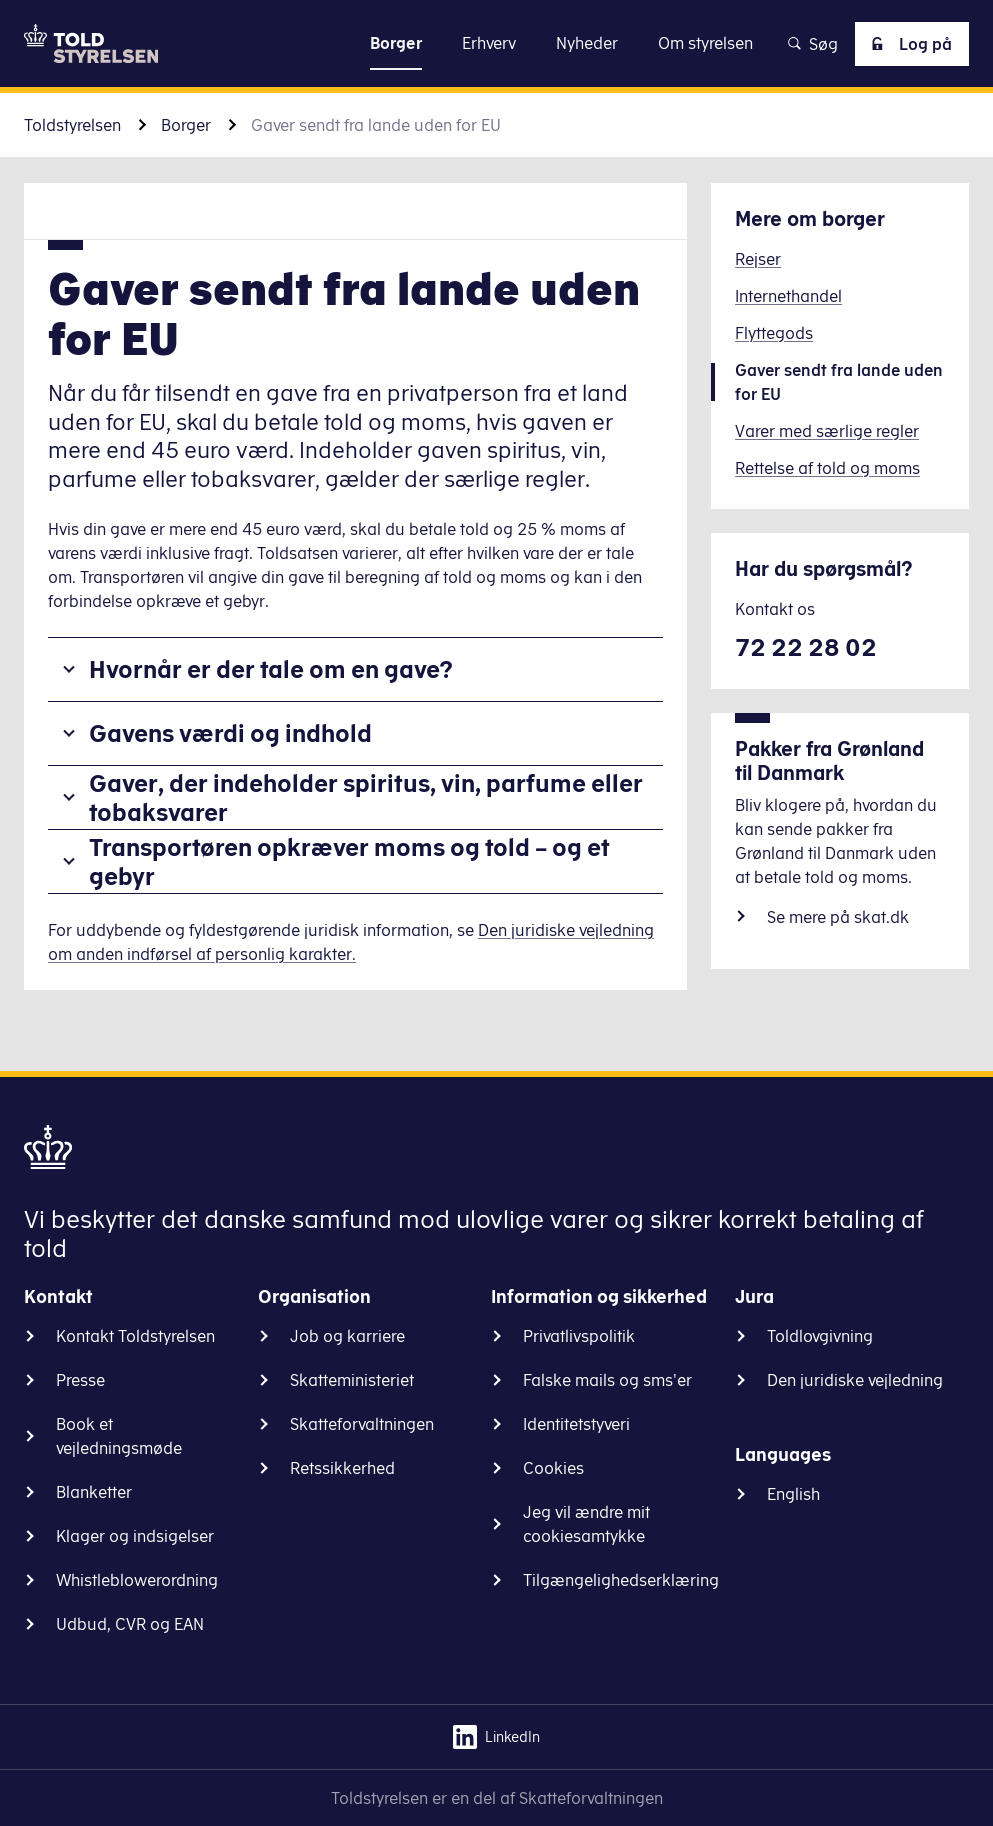 This screenshot has height=1826, width=993. What do you see at coordinates (230, 733) in the screenshot?
I see `Gavens værdi og indhold` at bounding box center [230, 733].